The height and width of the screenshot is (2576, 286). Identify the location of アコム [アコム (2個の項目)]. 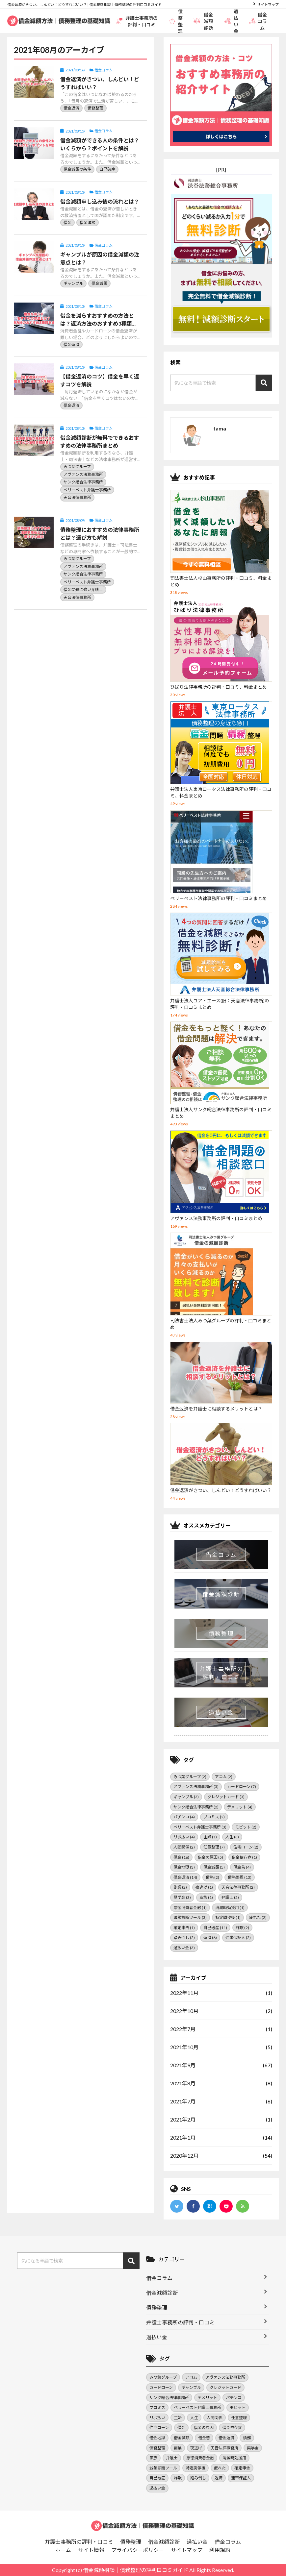
(223, 1776).